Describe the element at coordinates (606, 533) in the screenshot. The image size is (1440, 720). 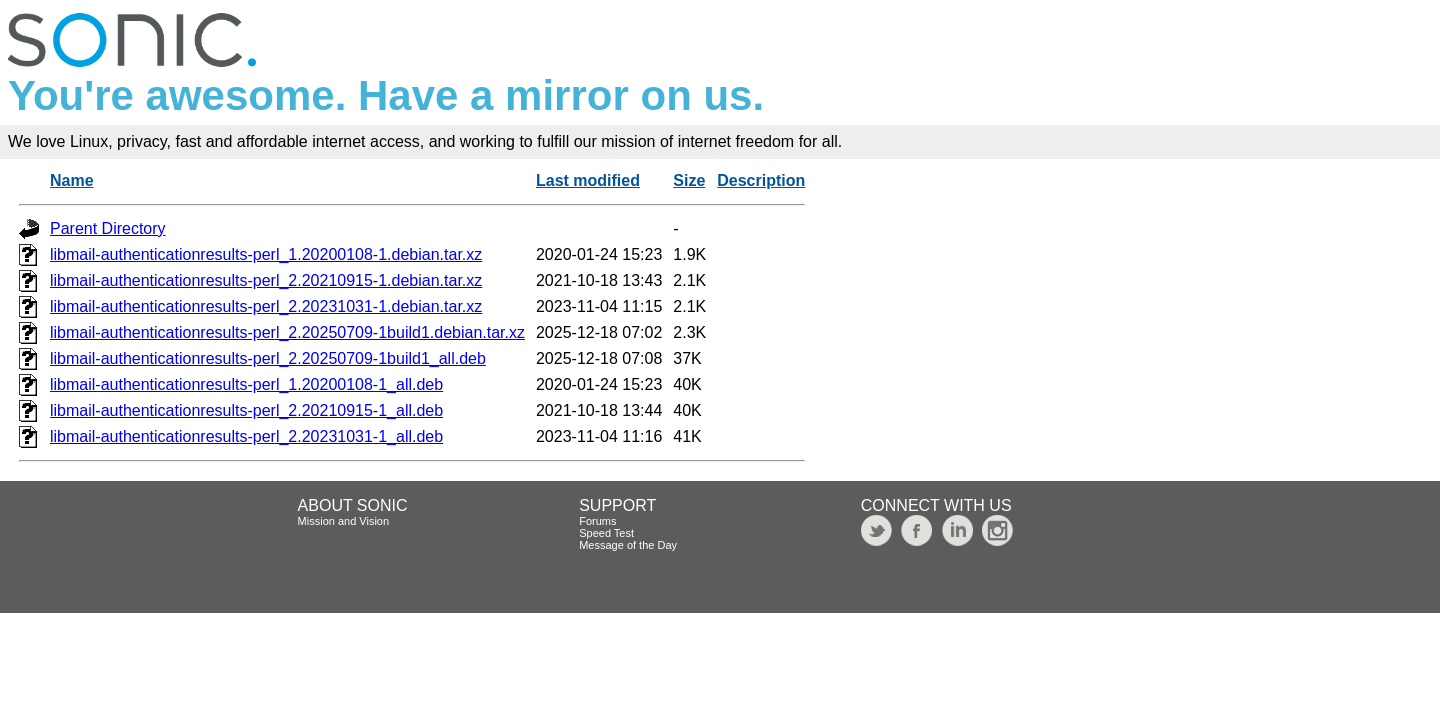
I see `Speed Test` at that location.